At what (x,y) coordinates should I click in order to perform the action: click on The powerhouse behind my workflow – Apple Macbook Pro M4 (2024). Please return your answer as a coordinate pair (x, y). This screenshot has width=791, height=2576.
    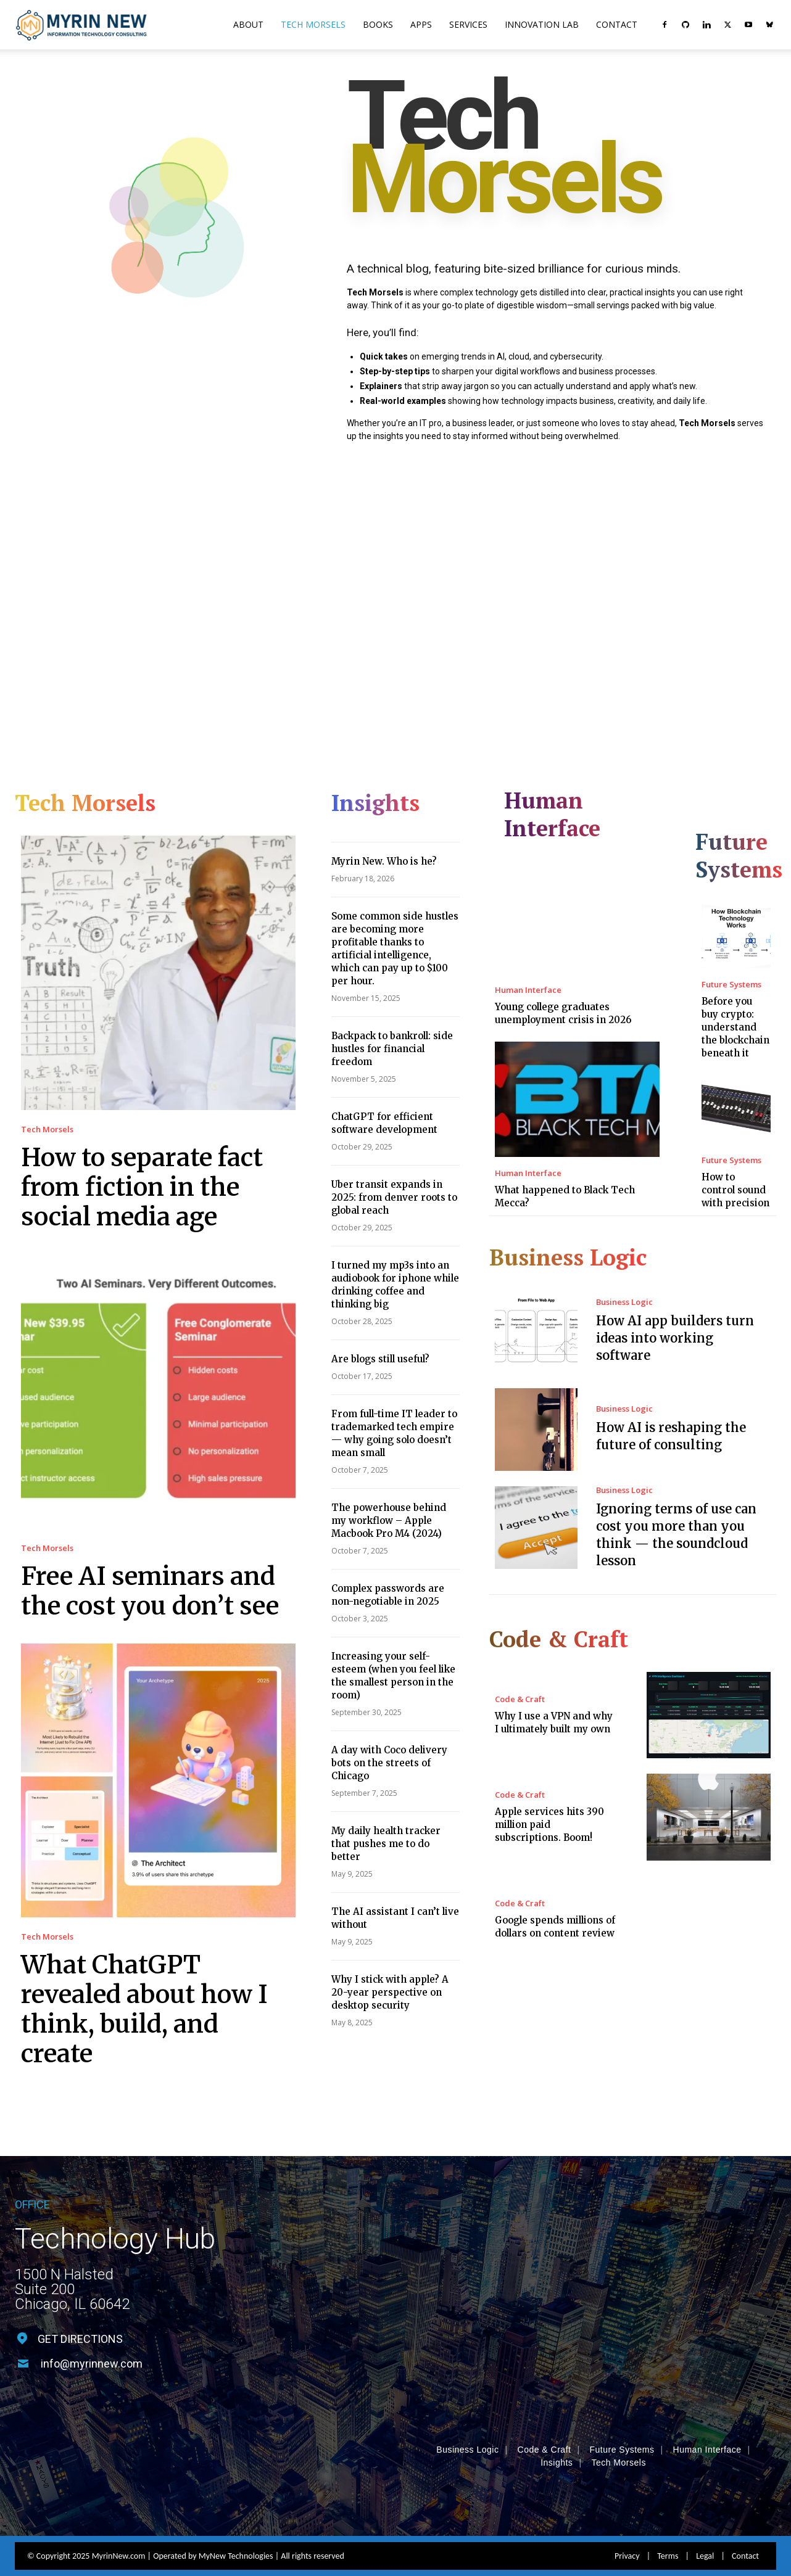
    Looking at the image, I should click on (388, 1520).